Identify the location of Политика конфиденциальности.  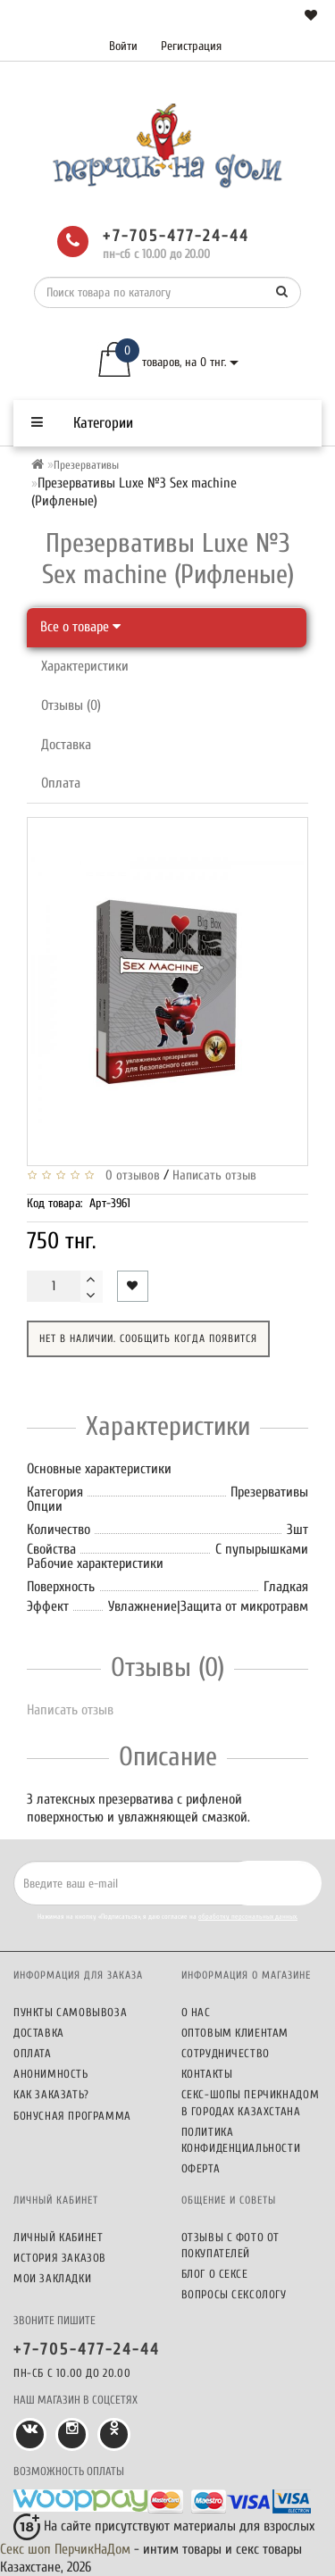
(241, 2140).